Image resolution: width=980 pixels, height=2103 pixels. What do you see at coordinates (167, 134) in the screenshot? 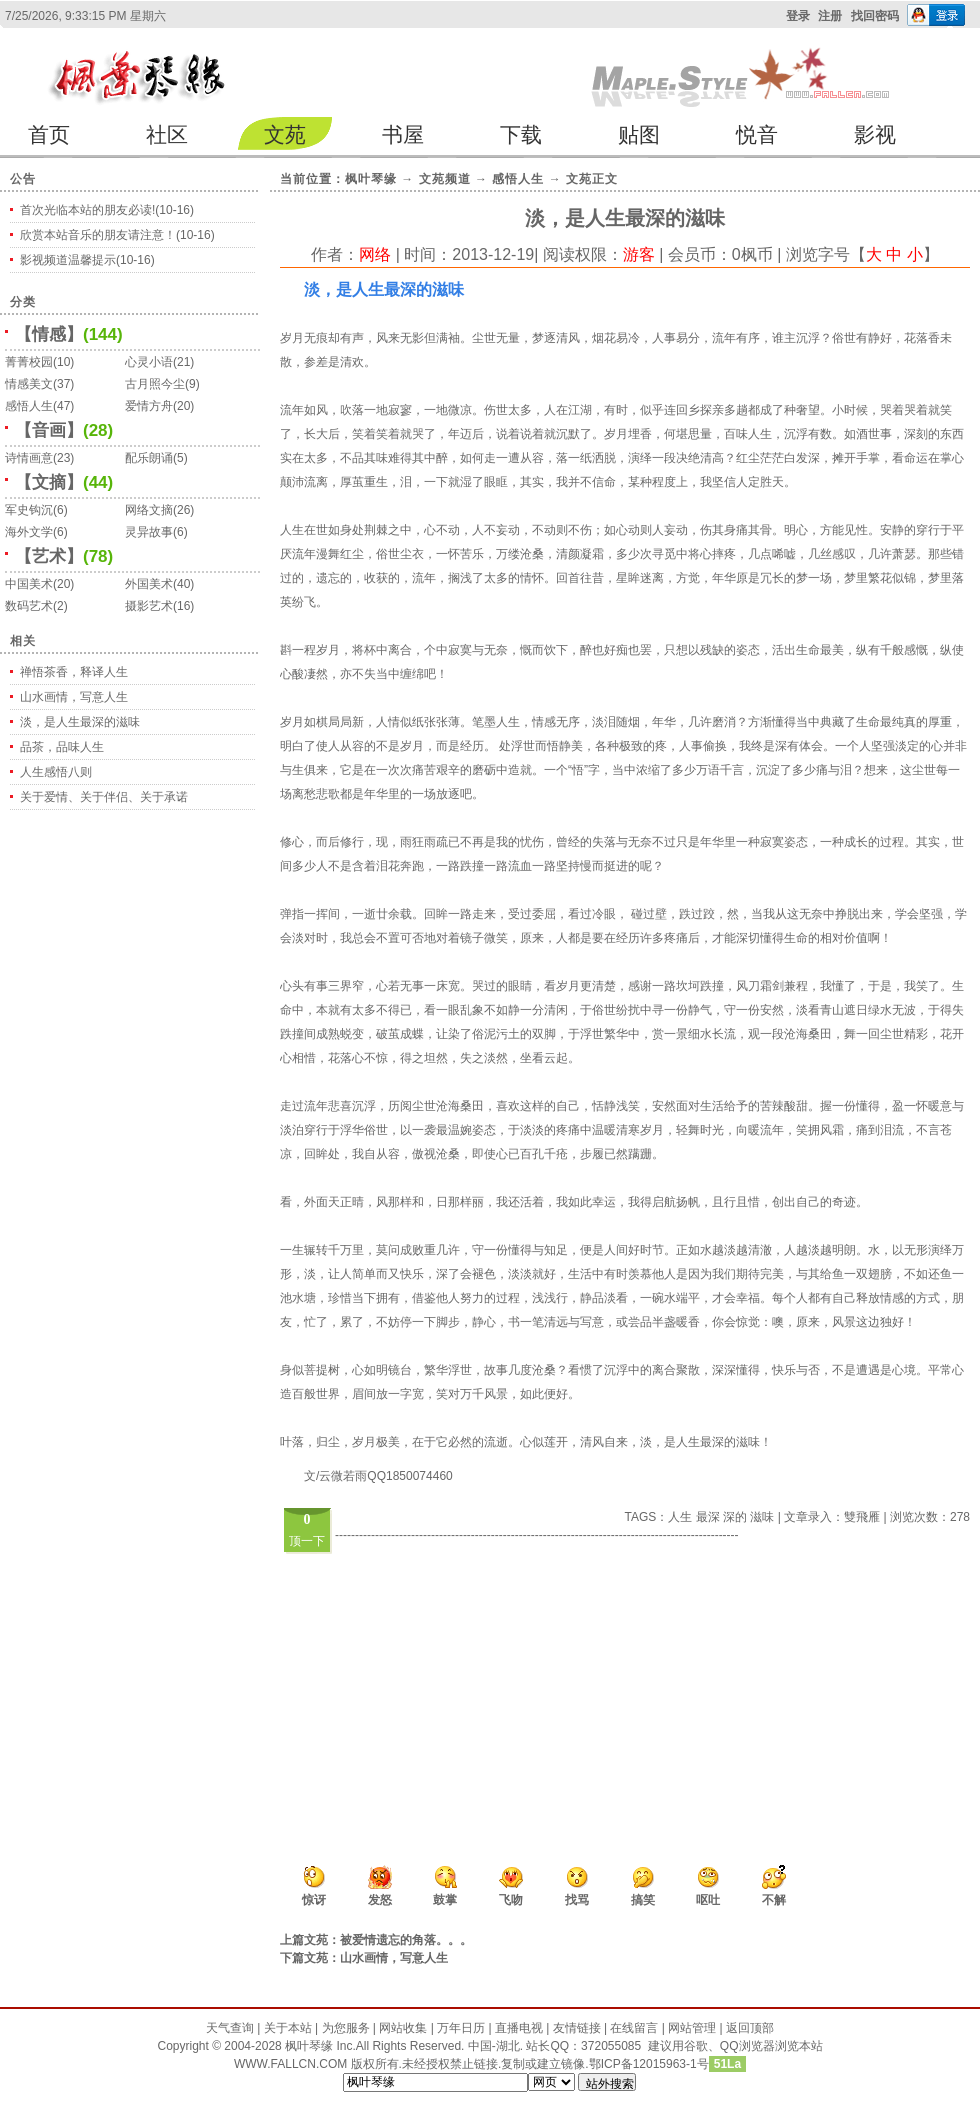
I see `社区` at bounding box center [167, 134].